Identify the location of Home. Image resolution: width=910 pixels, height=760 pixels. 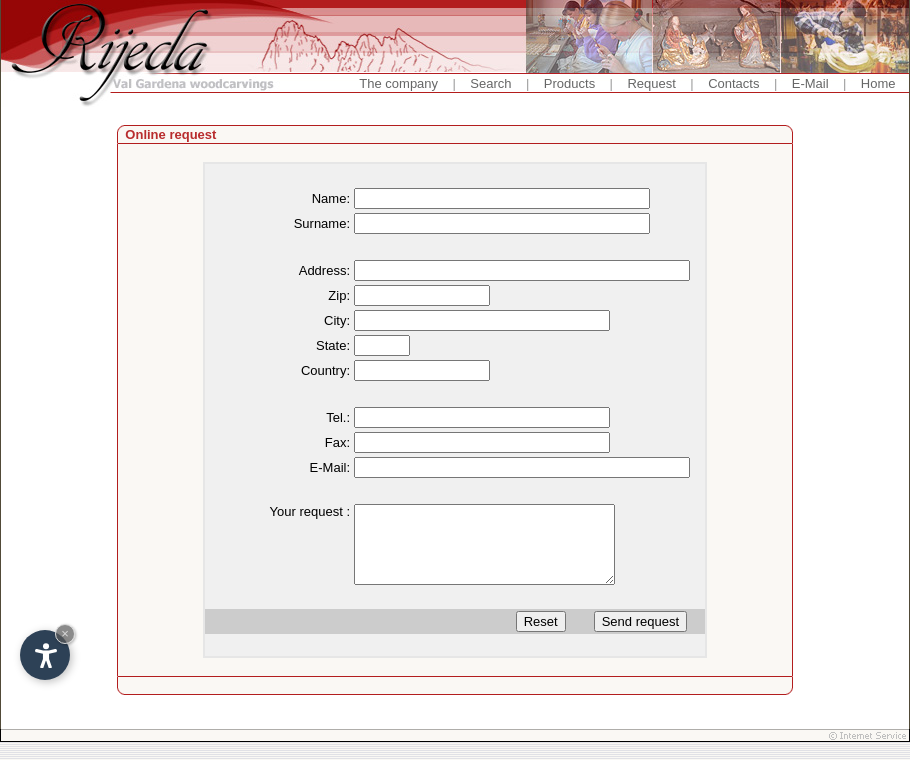
(878, 83).